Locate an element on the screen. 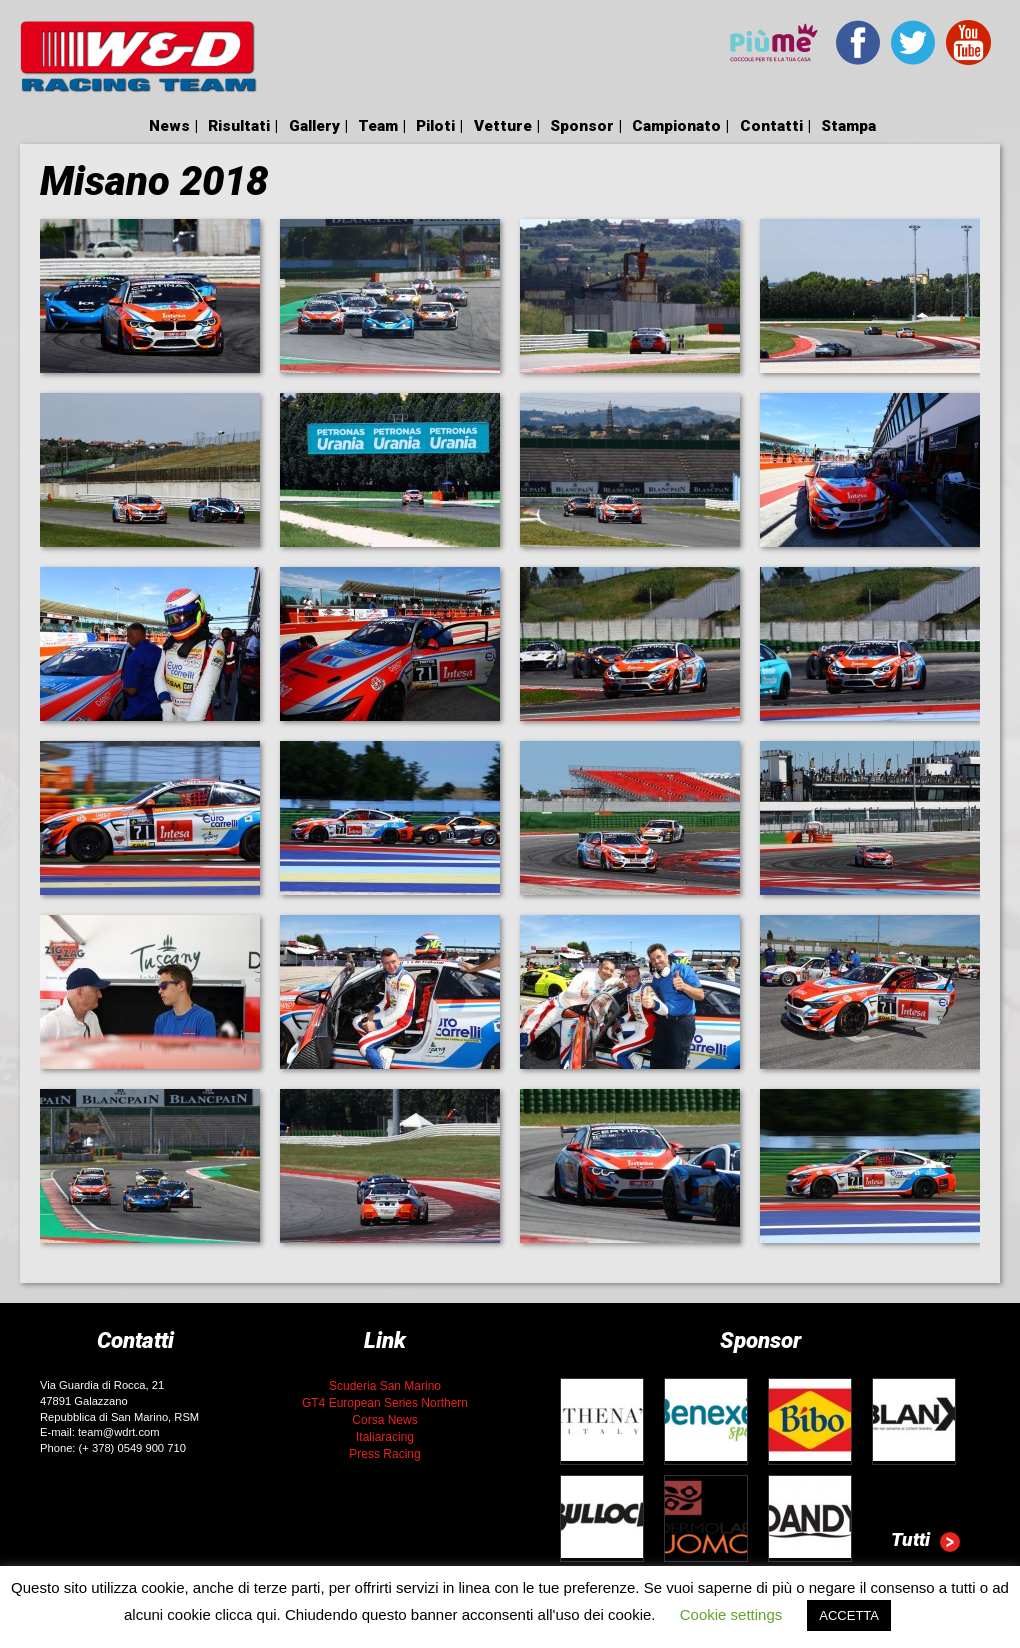 The width and height of the screenshot is (1020, 1648). ACCETTA [button] is located at coordinates (849, 1615).